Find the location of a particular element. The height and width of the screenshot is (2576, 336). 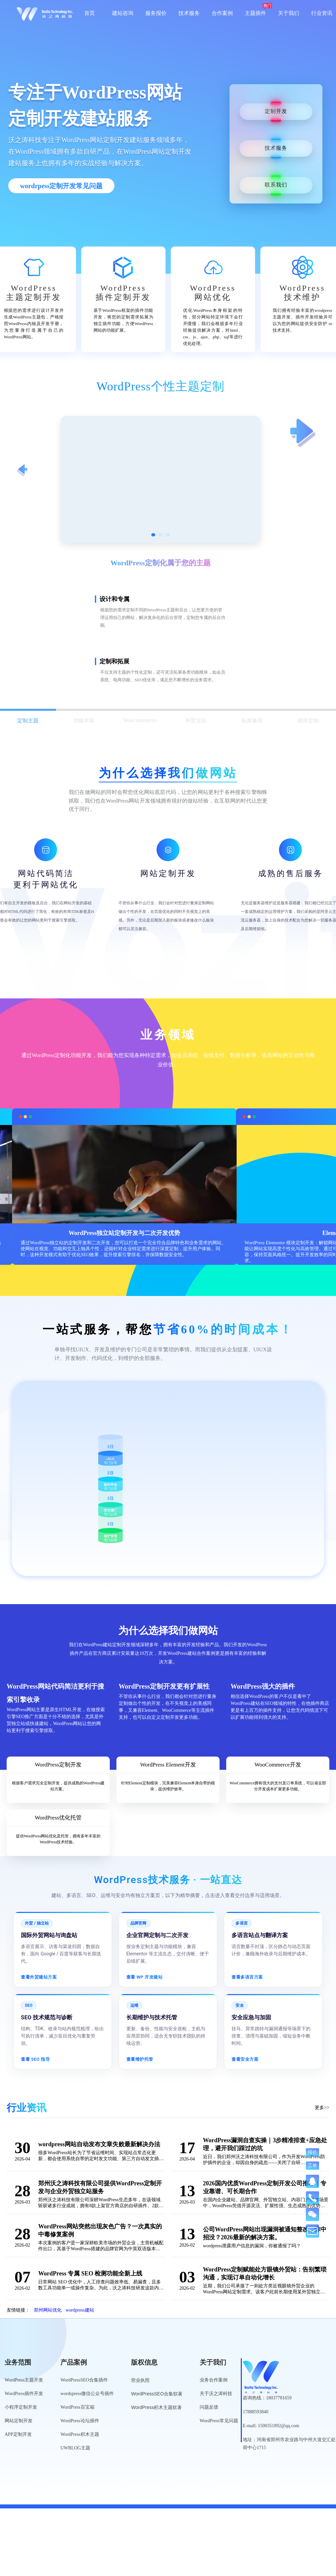

合作案例 is located at coordinates (222, 13).